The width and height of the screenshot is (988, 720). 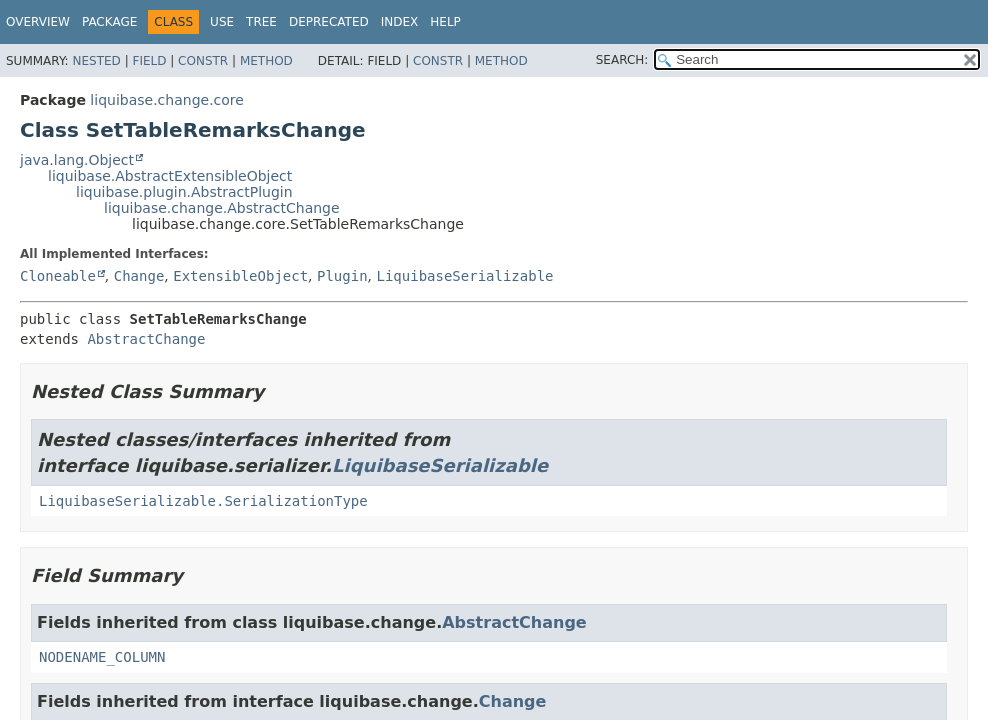 I want to click on NODENAME_COLUMN, so click(x=102, y=657).